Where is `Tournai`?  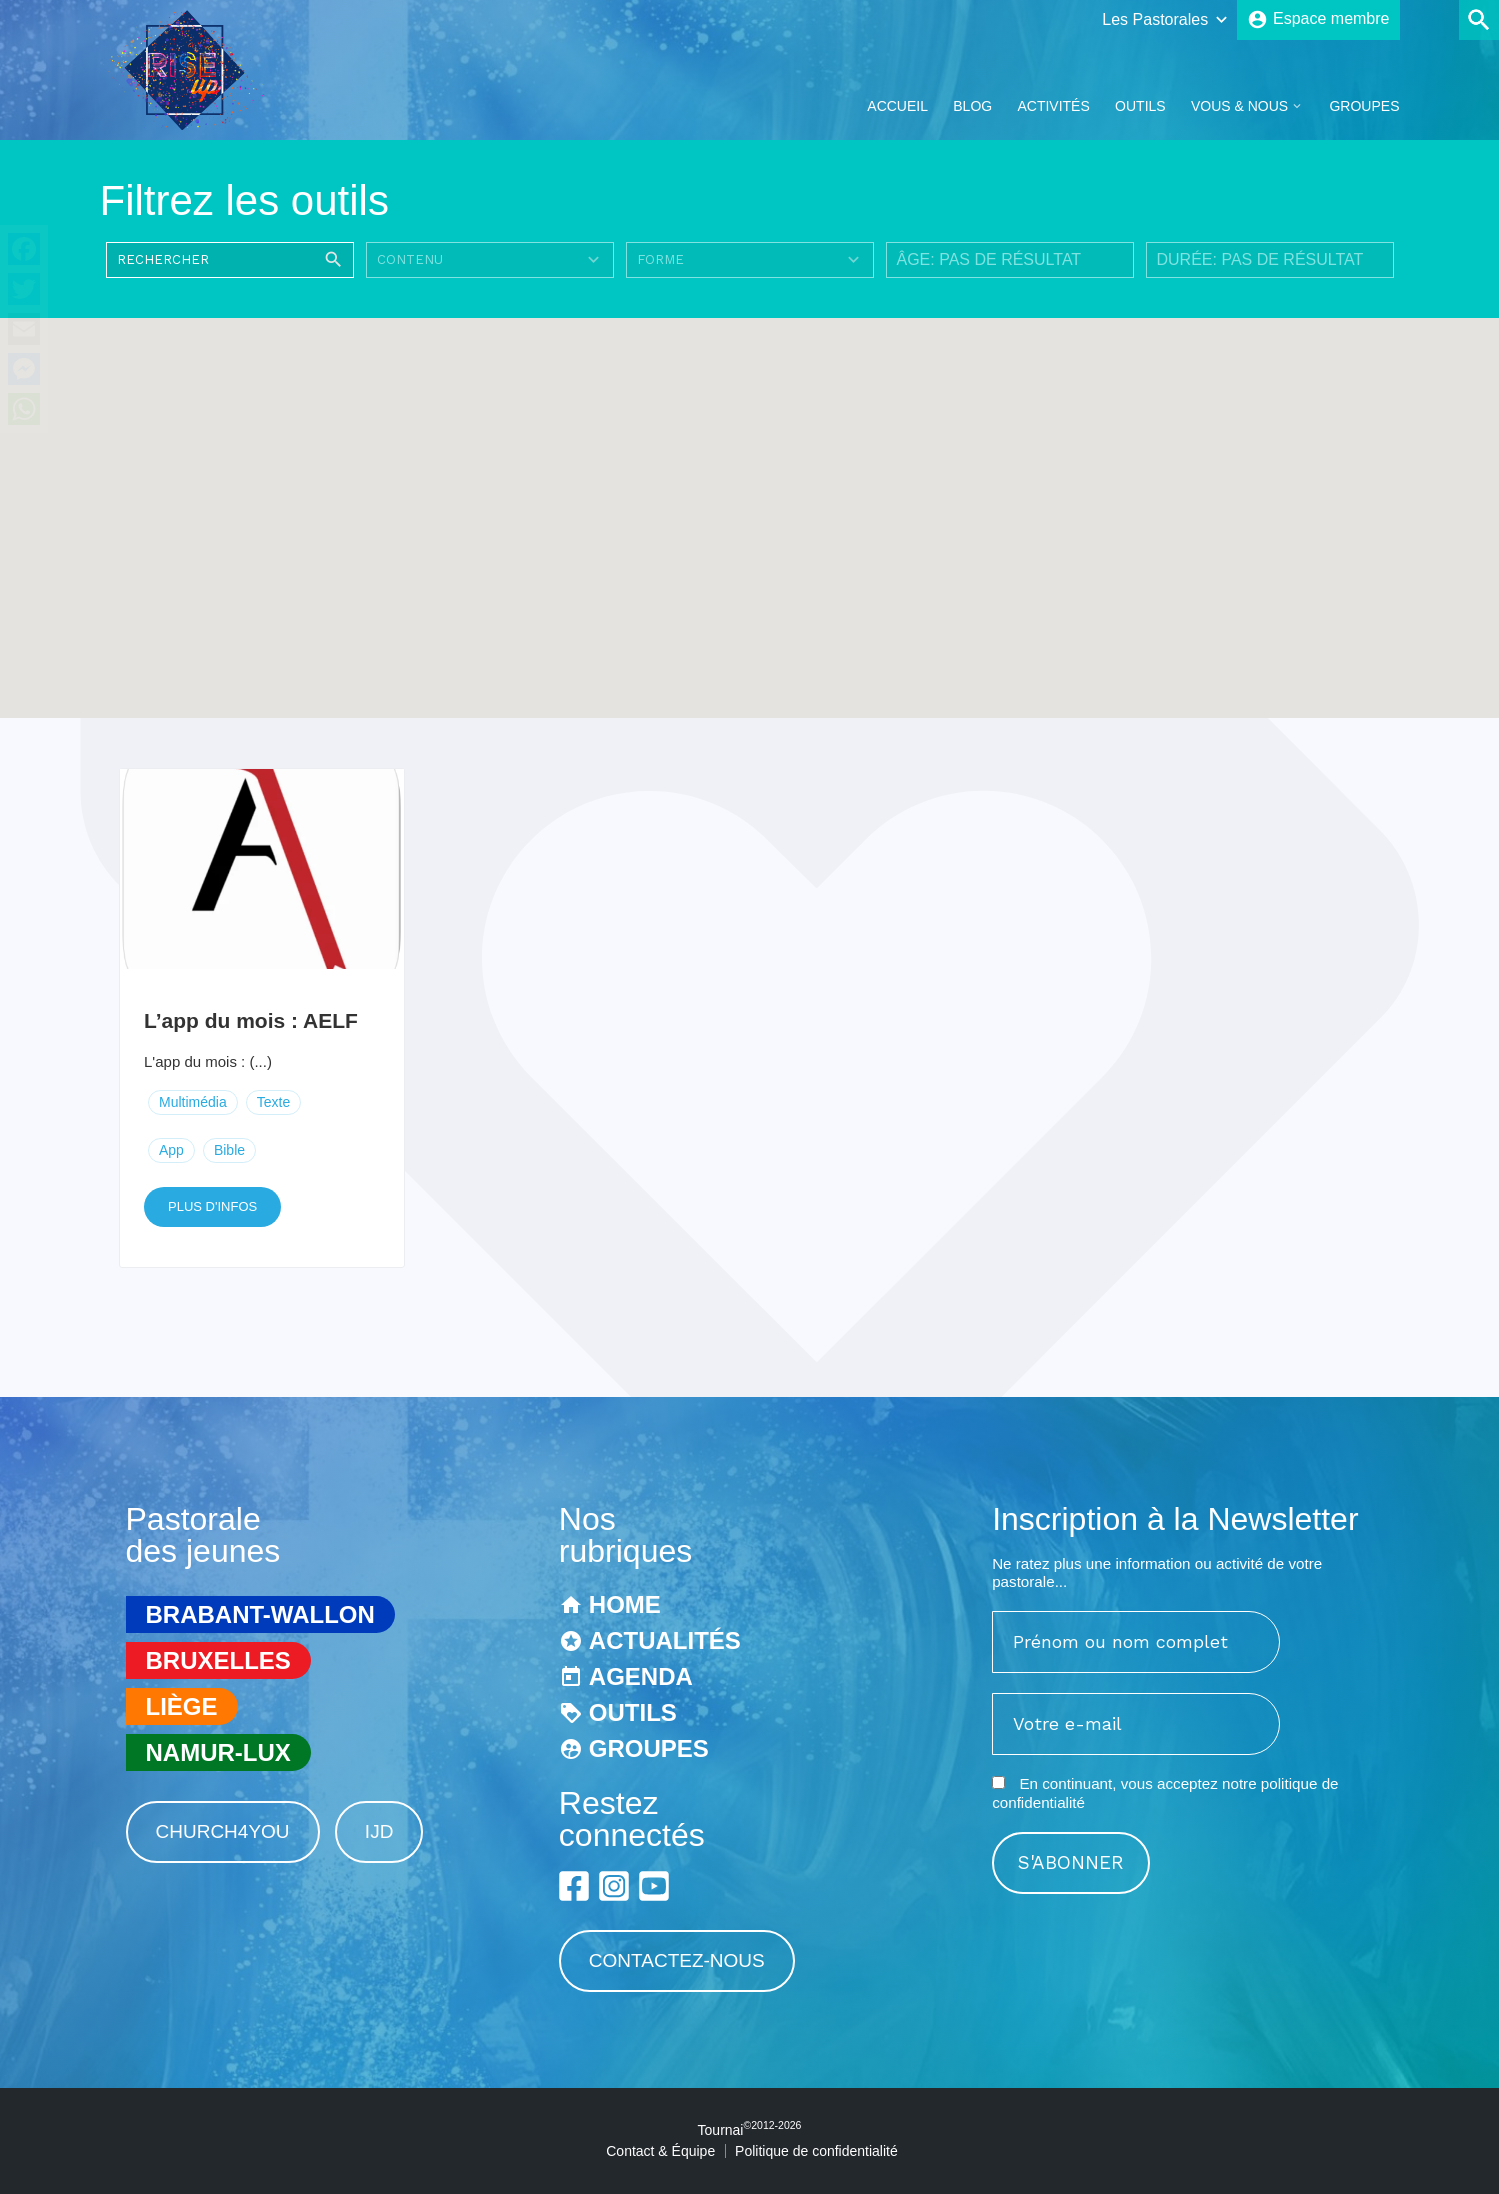 Tournai is located at coordinates (750, 2130).